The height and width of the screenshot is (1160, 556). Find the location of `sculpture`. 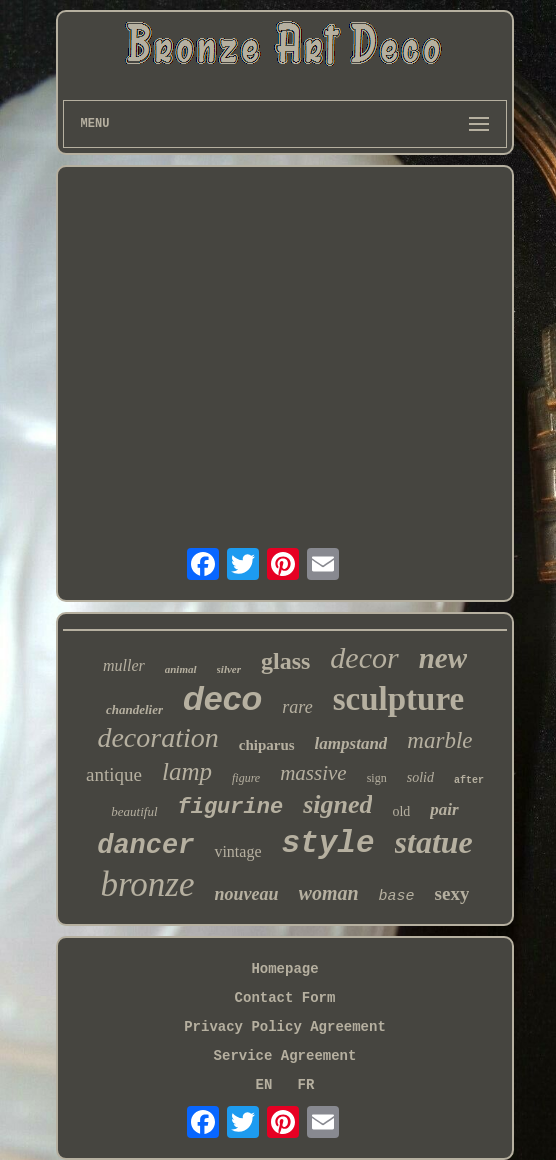

sculpture is located at coordinates (398, 699).